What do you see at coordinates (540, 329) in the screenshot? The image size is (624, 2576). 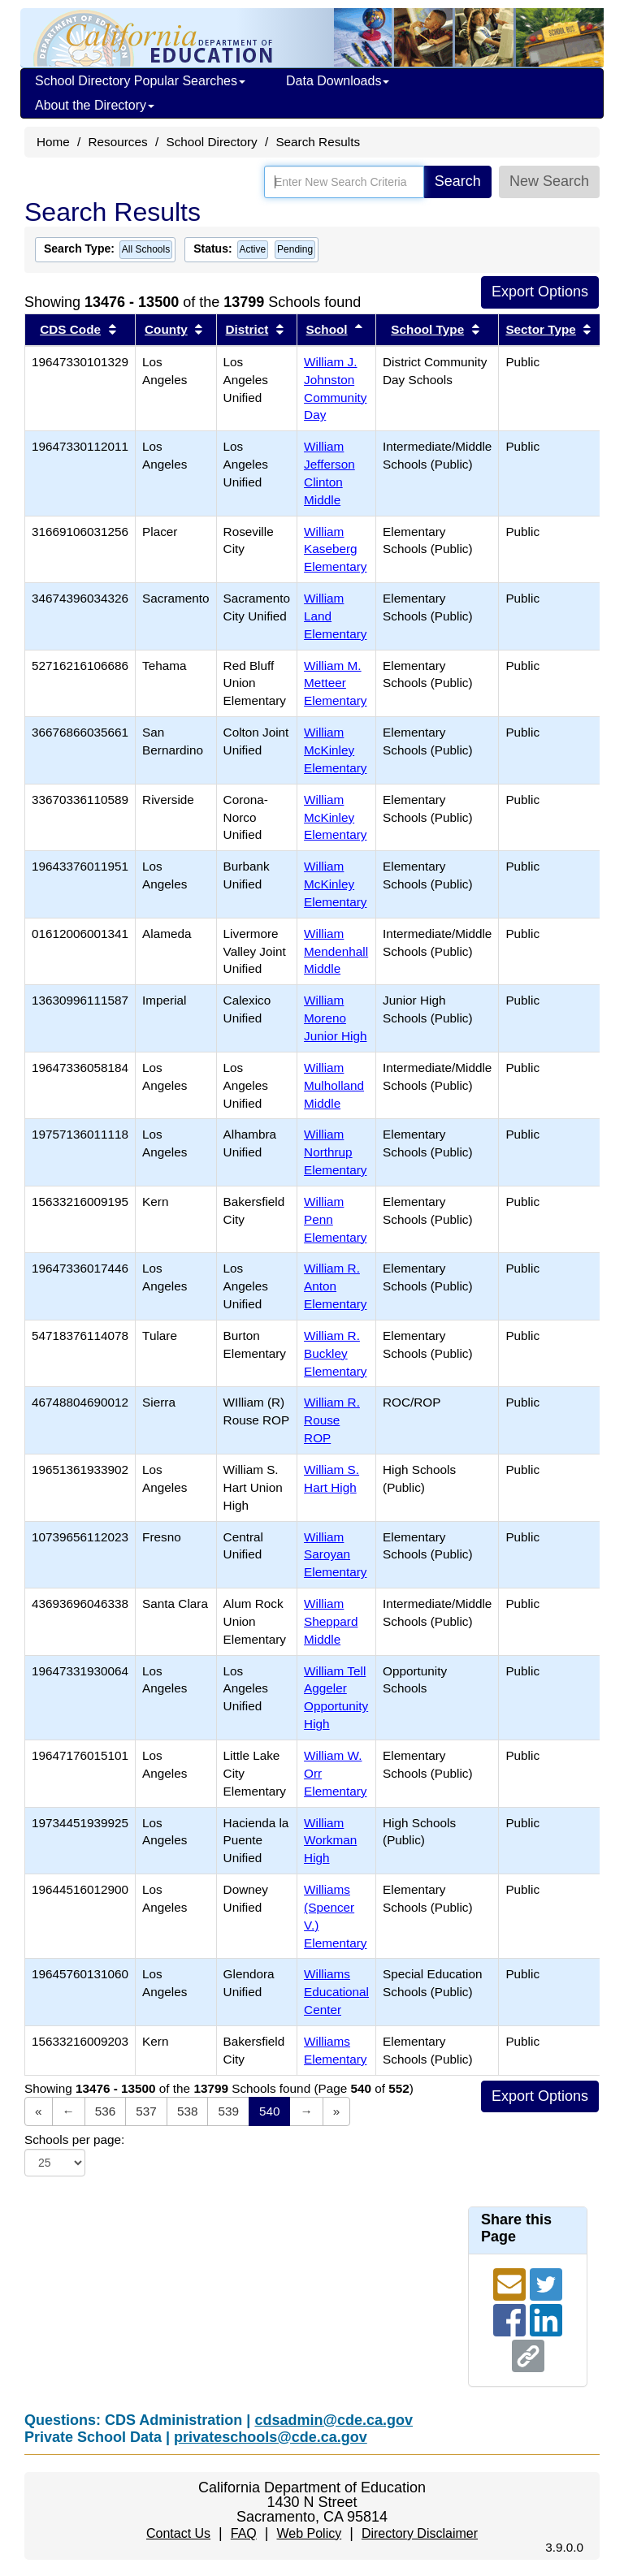 I see `Sector Type` at bounding box center [540, 329].